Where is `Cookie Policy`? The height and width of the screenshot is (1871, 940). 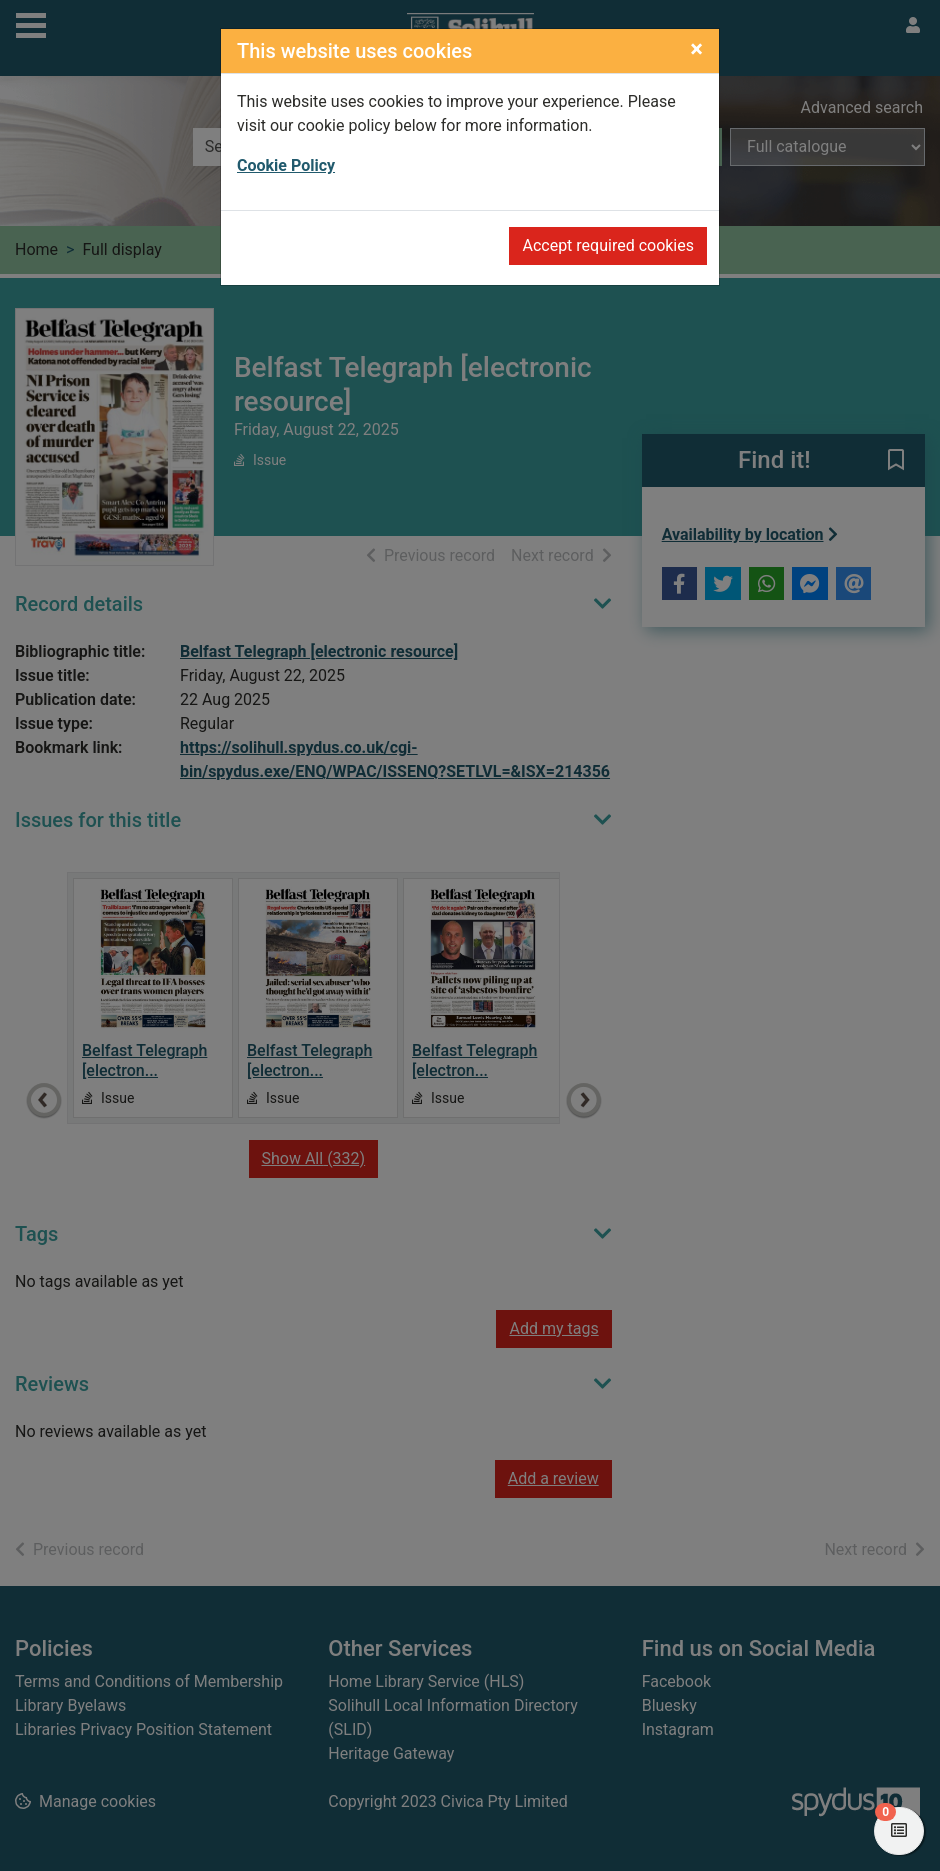 Cookie Policy is located at coordinates (286, 165).